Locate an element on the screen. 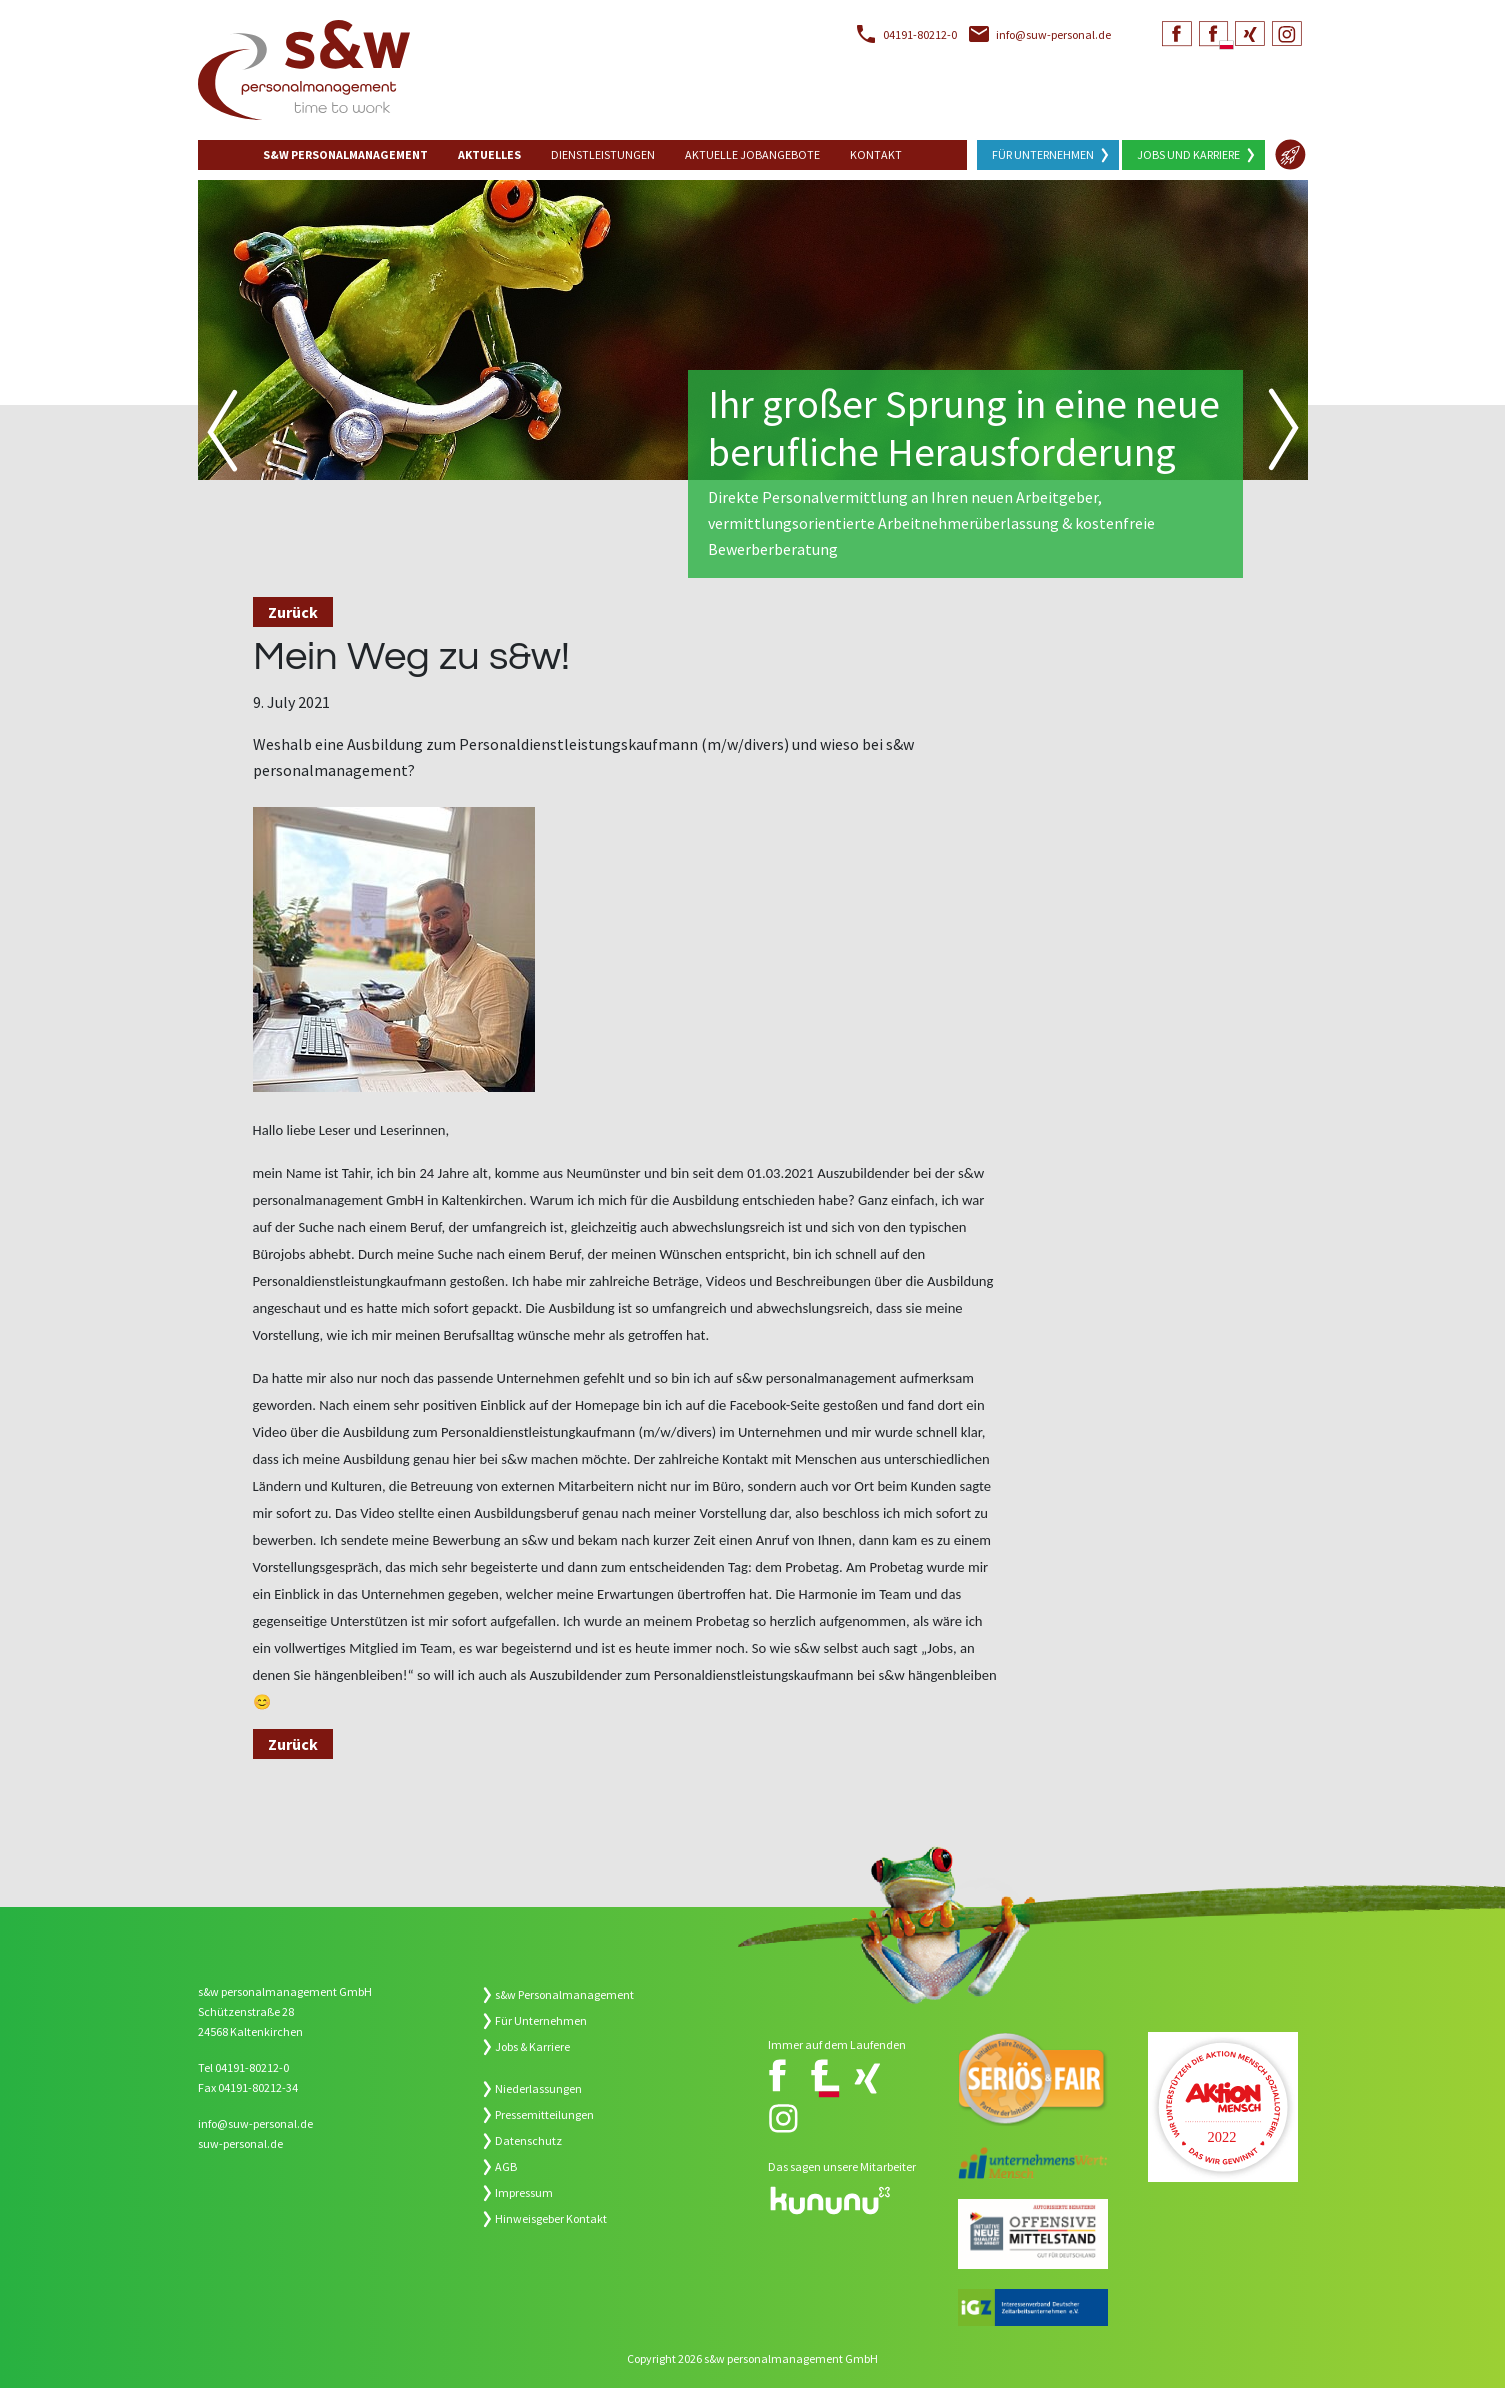 This screenshot has width=1505, height=2388. Jobs & Karriere is located at coordinates (532, 2046).